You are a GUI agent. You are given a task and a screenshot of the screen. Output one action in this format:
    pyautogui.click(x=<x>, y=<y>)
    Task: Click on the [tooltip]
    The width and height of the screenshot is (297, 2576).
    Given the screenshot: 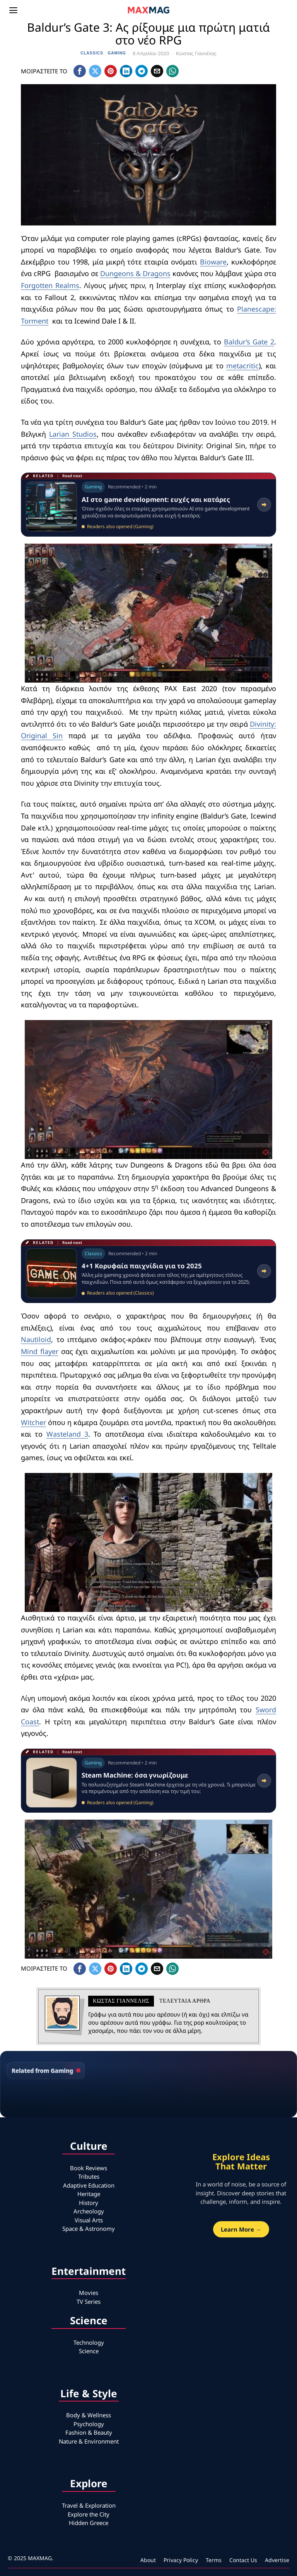 What is the action you would take?
    pyautogui.click(x=79, y=71)
    